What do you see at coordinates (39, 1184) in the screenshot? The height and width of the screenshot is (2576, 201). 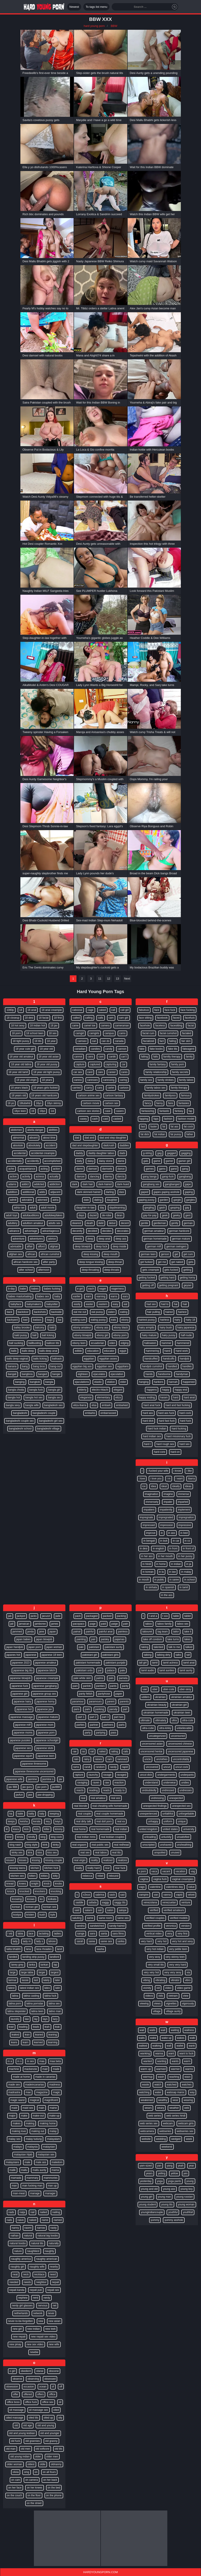 I see `addicted` at bounding box center [39, 1184].